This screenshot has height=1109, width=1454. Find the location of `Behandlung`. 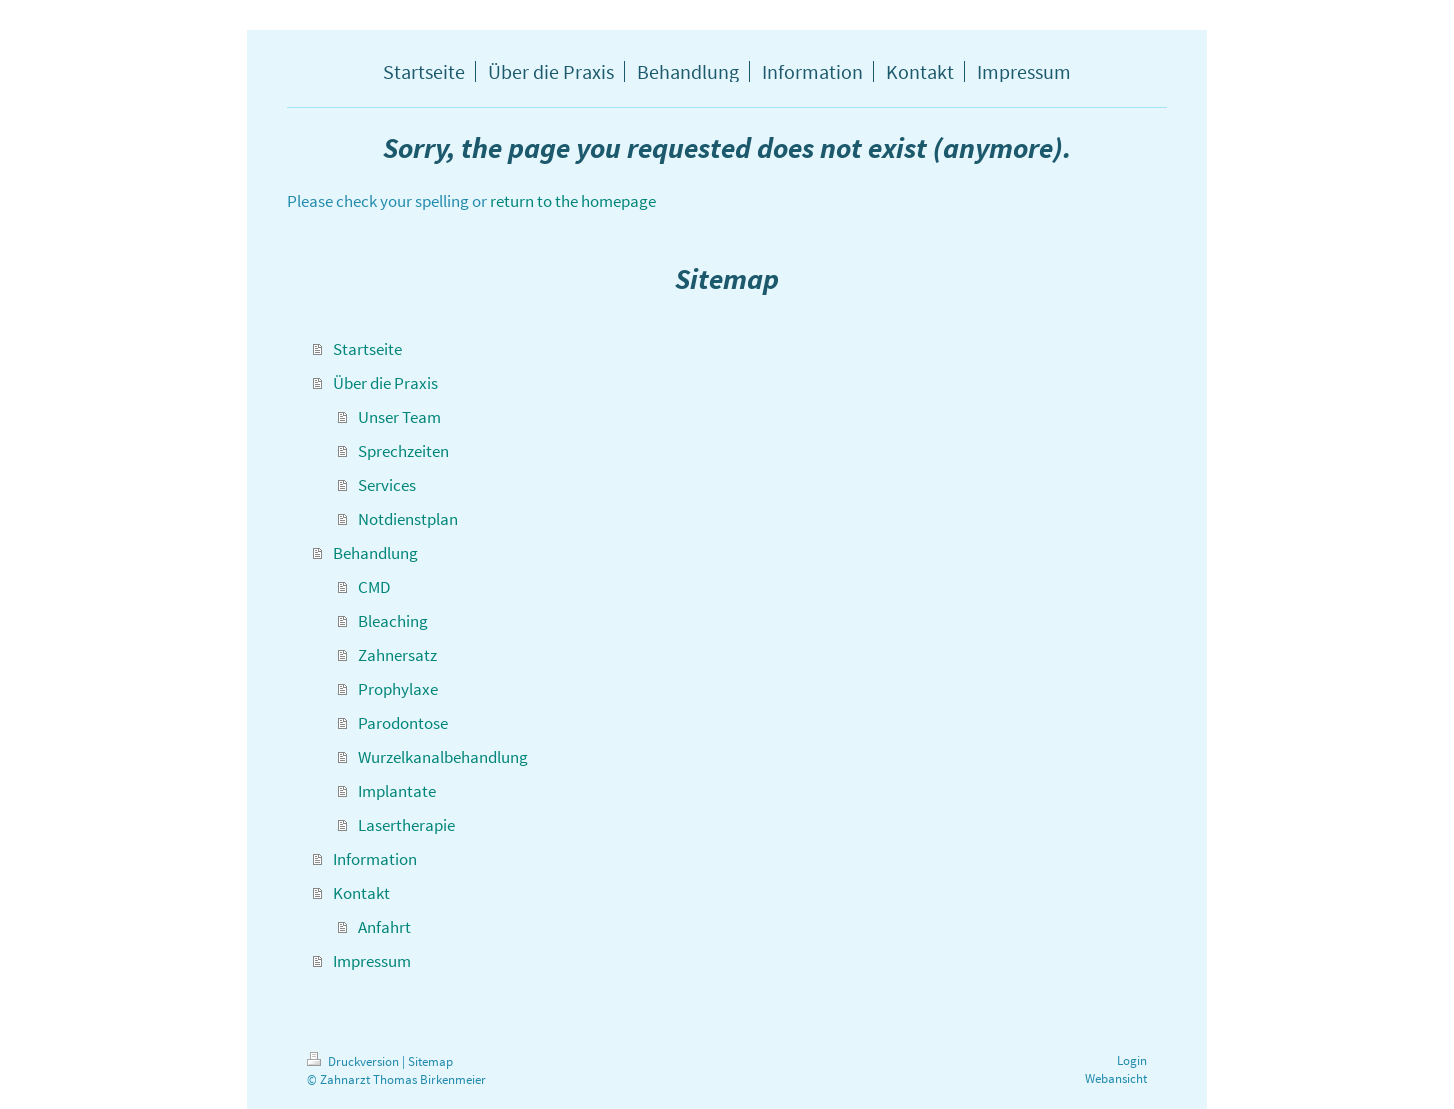

Behandlung is located at coordinates (375, 553).